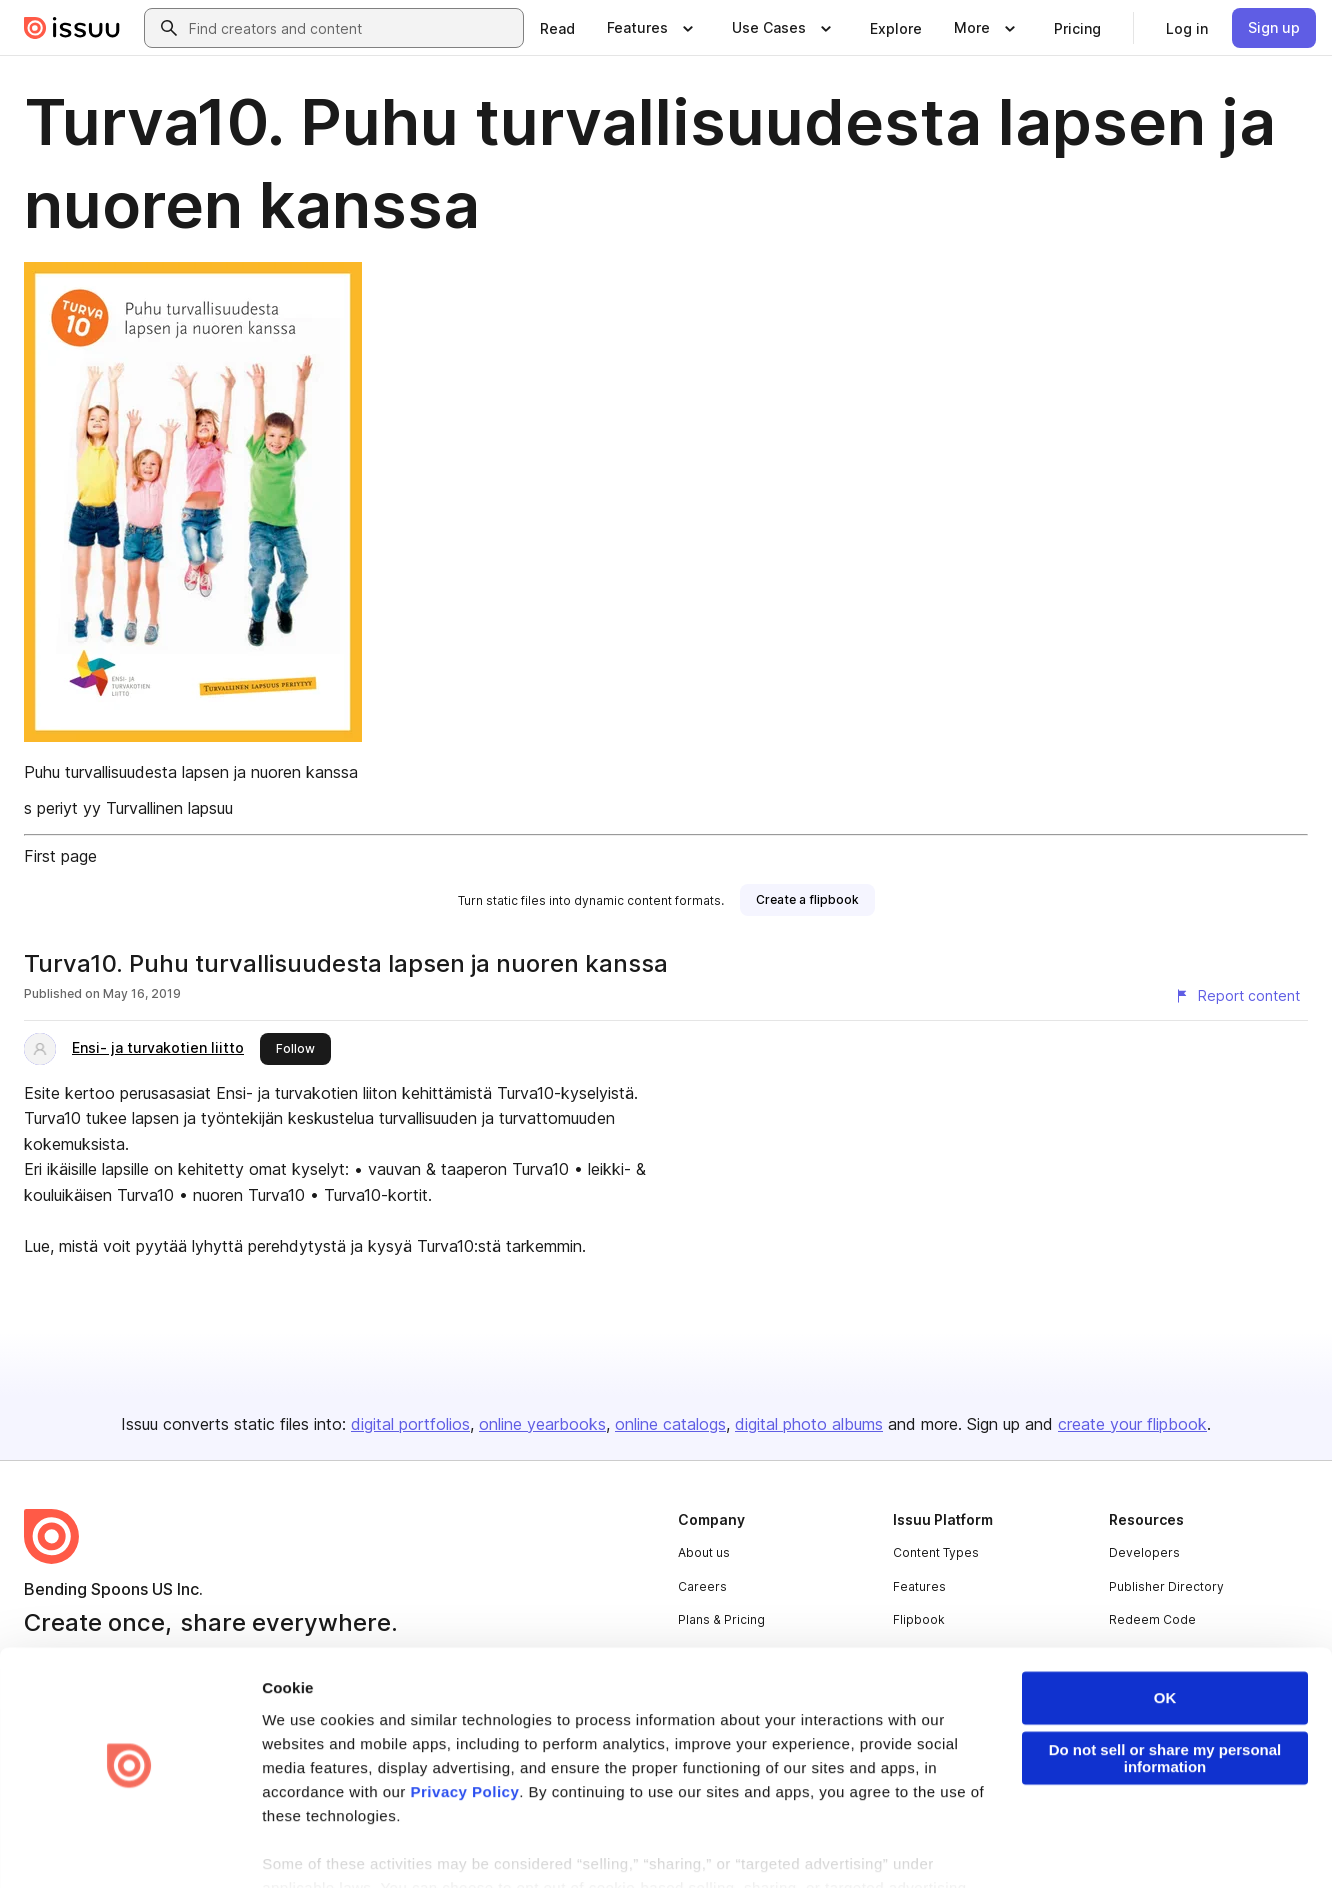 Image resolution: width=1332 pixels, height=1888 pixels. Describe the element at coordinates (704, 1552) in the screenshot. I see `About us` at that location.